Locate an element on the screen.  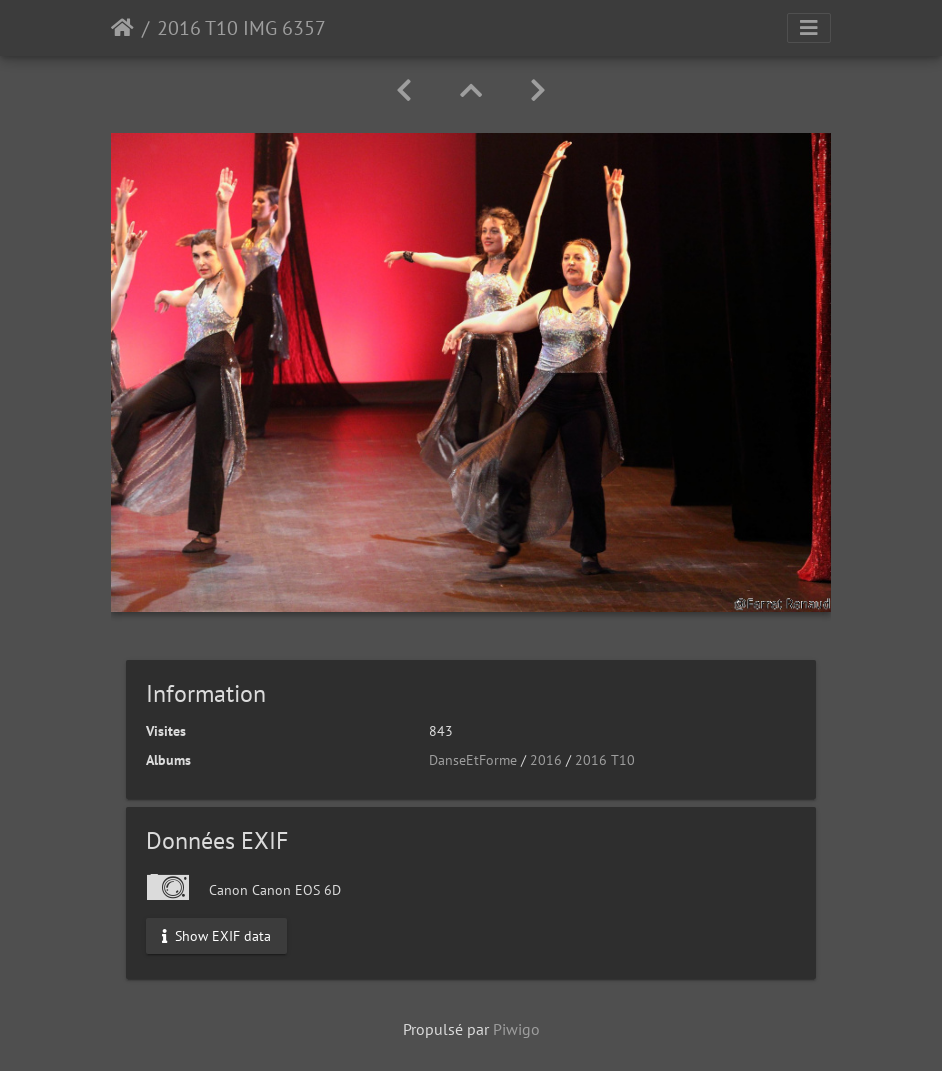
DanseEtForme is located at coordinates (473, 760).